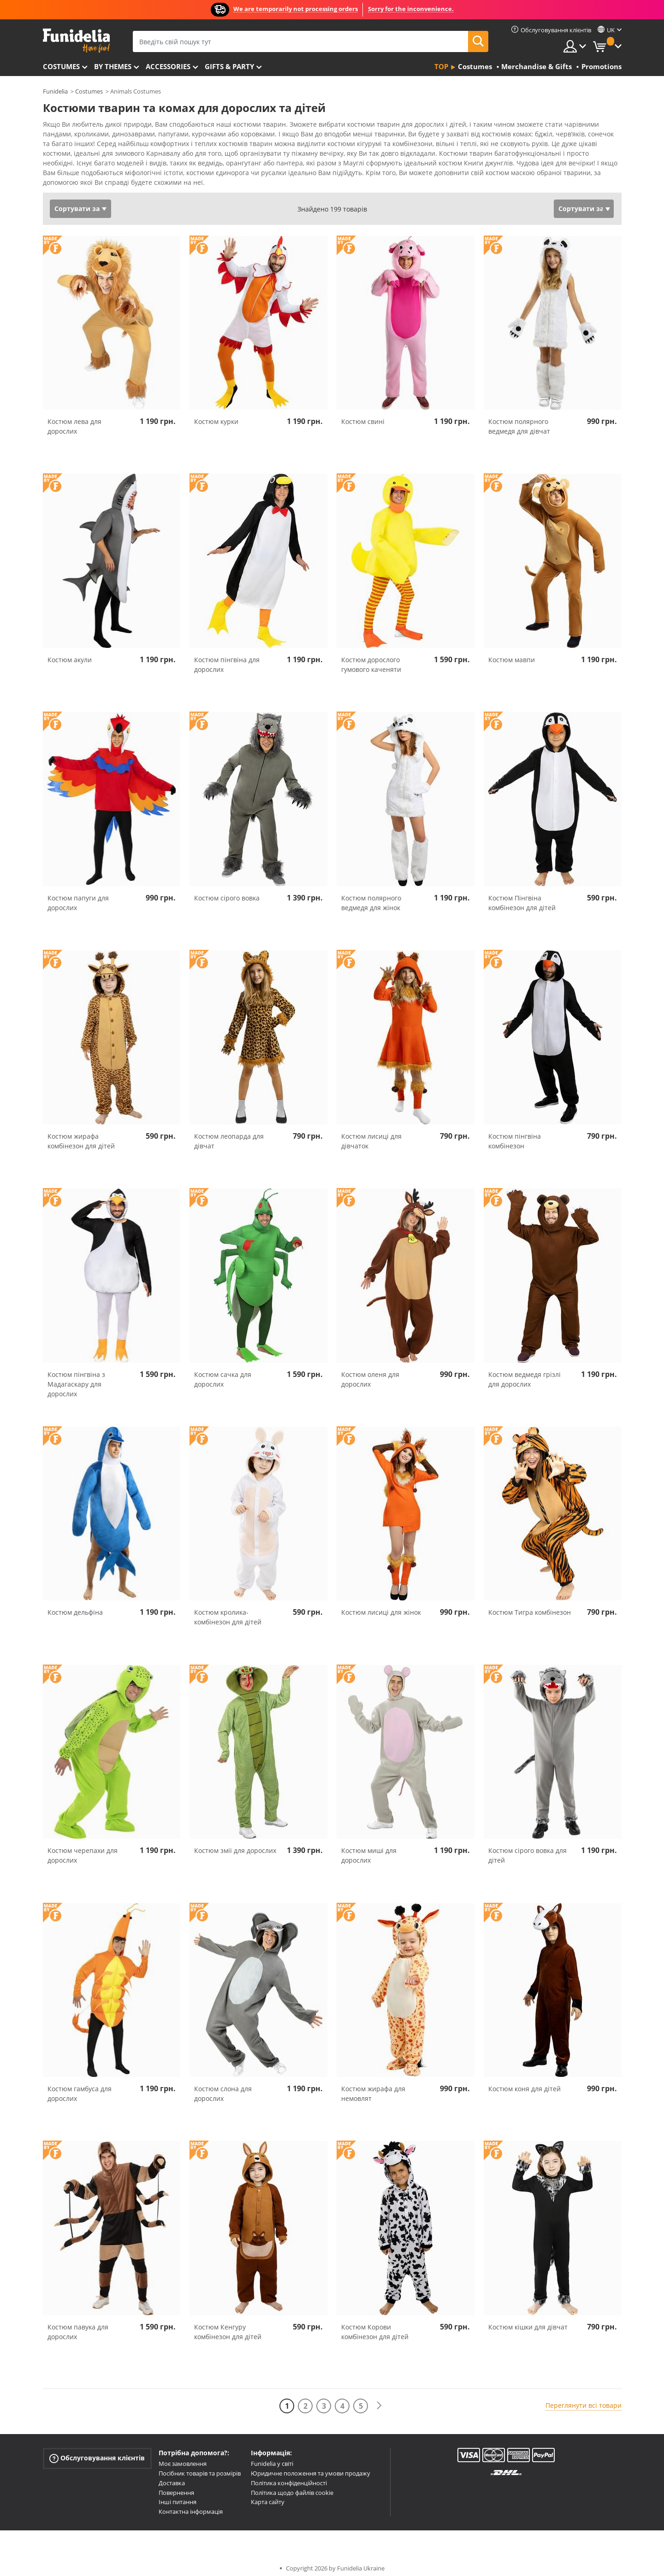  What do you see at coordinates (183, 2457) in the screenshot?
I see `Моє замовлення` at bounding box center [183, 2457].